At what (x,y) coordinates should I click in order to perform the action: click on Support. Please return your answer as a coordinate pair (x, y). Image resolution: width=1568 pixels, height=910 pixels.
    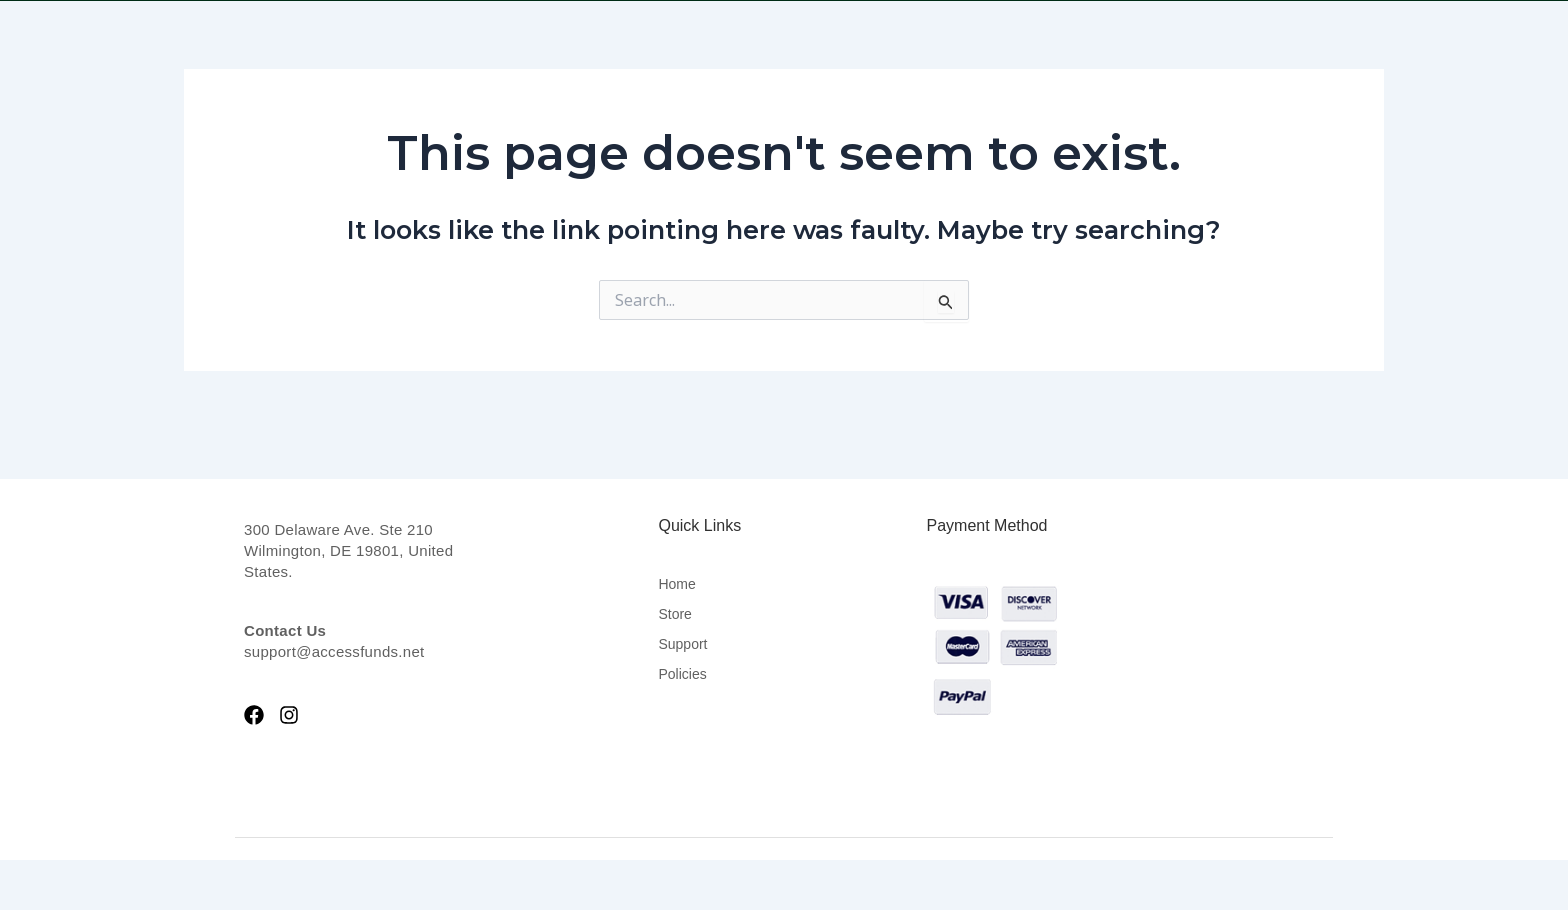
    Looking at the image, I should click on (682, 644).